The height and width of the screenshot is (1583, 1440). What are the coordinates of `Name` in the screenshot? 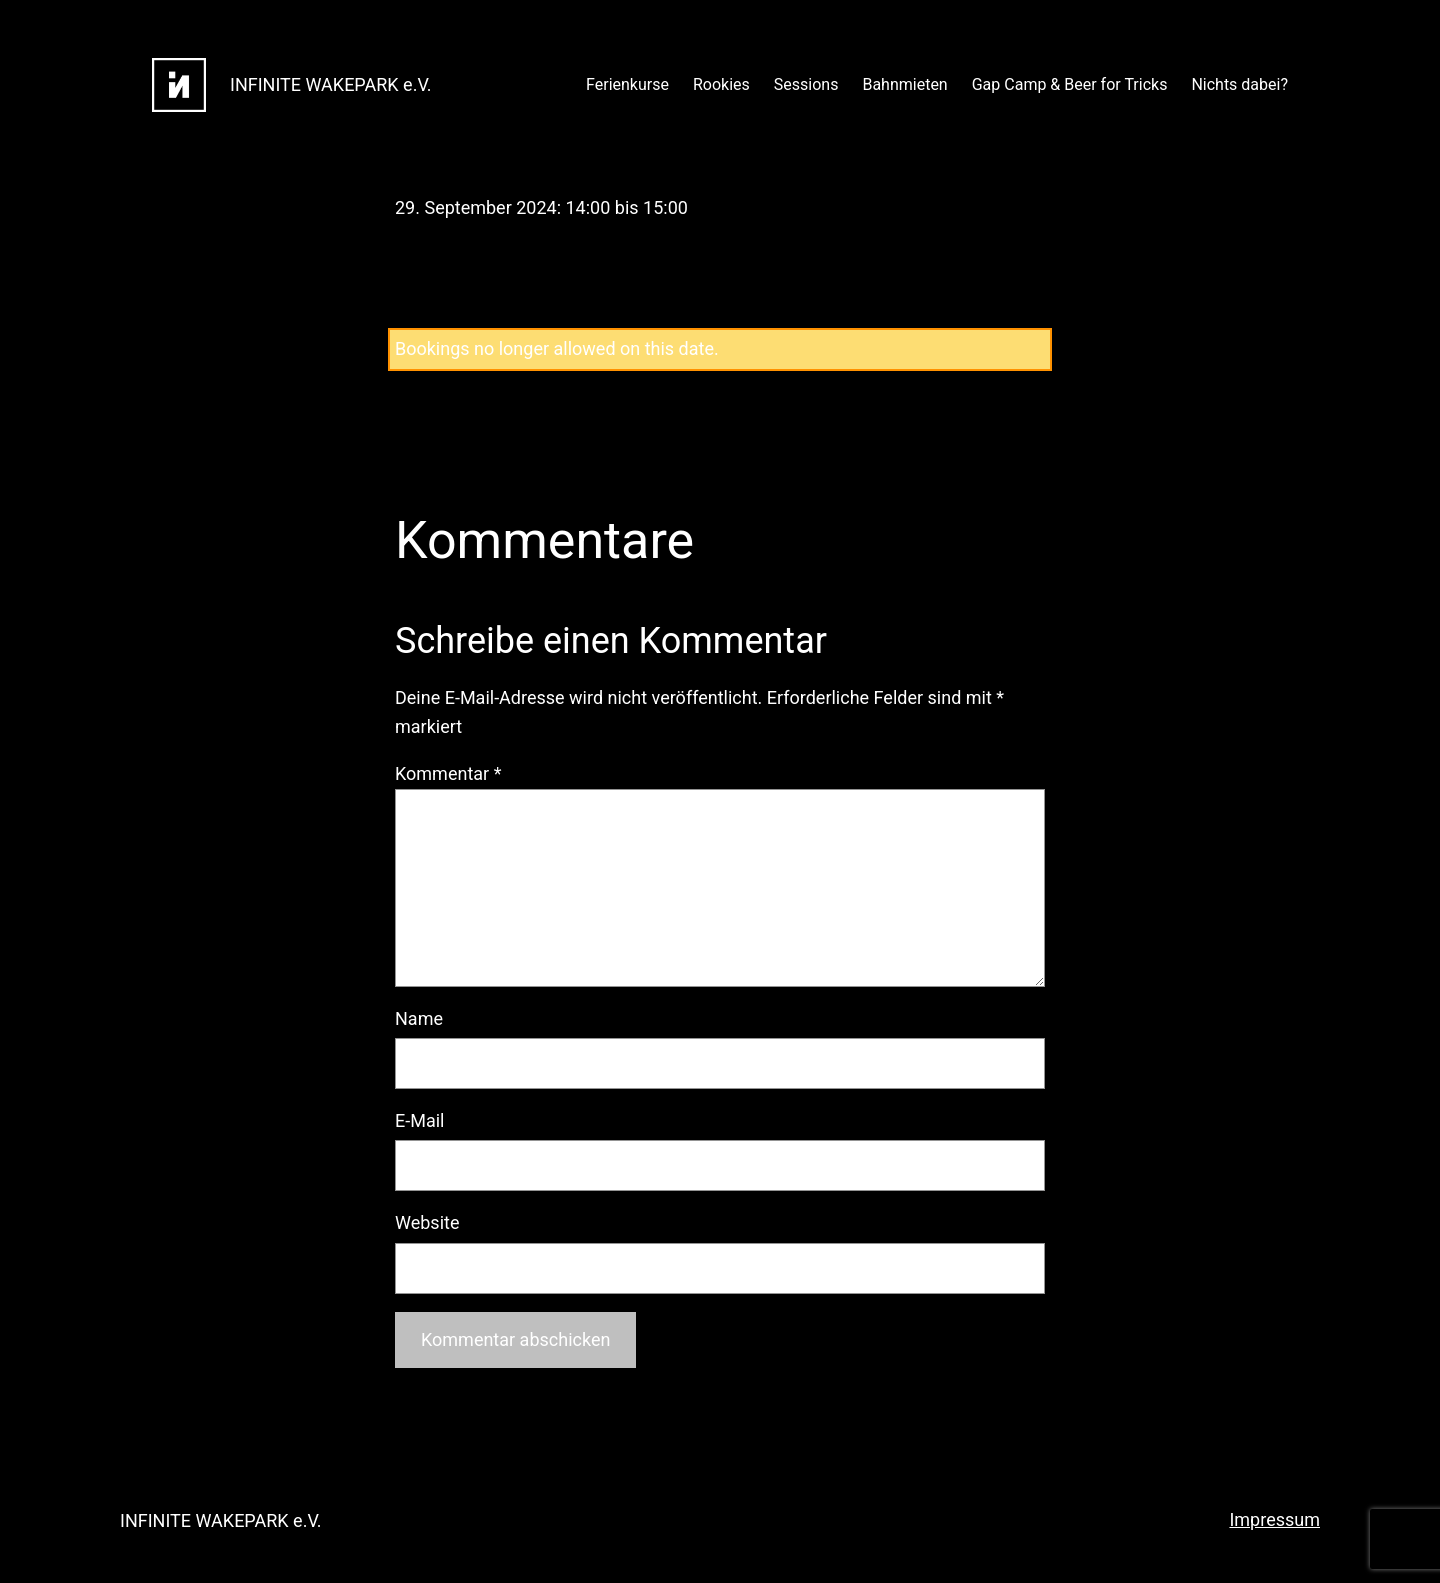 It's located at (419, 1018).